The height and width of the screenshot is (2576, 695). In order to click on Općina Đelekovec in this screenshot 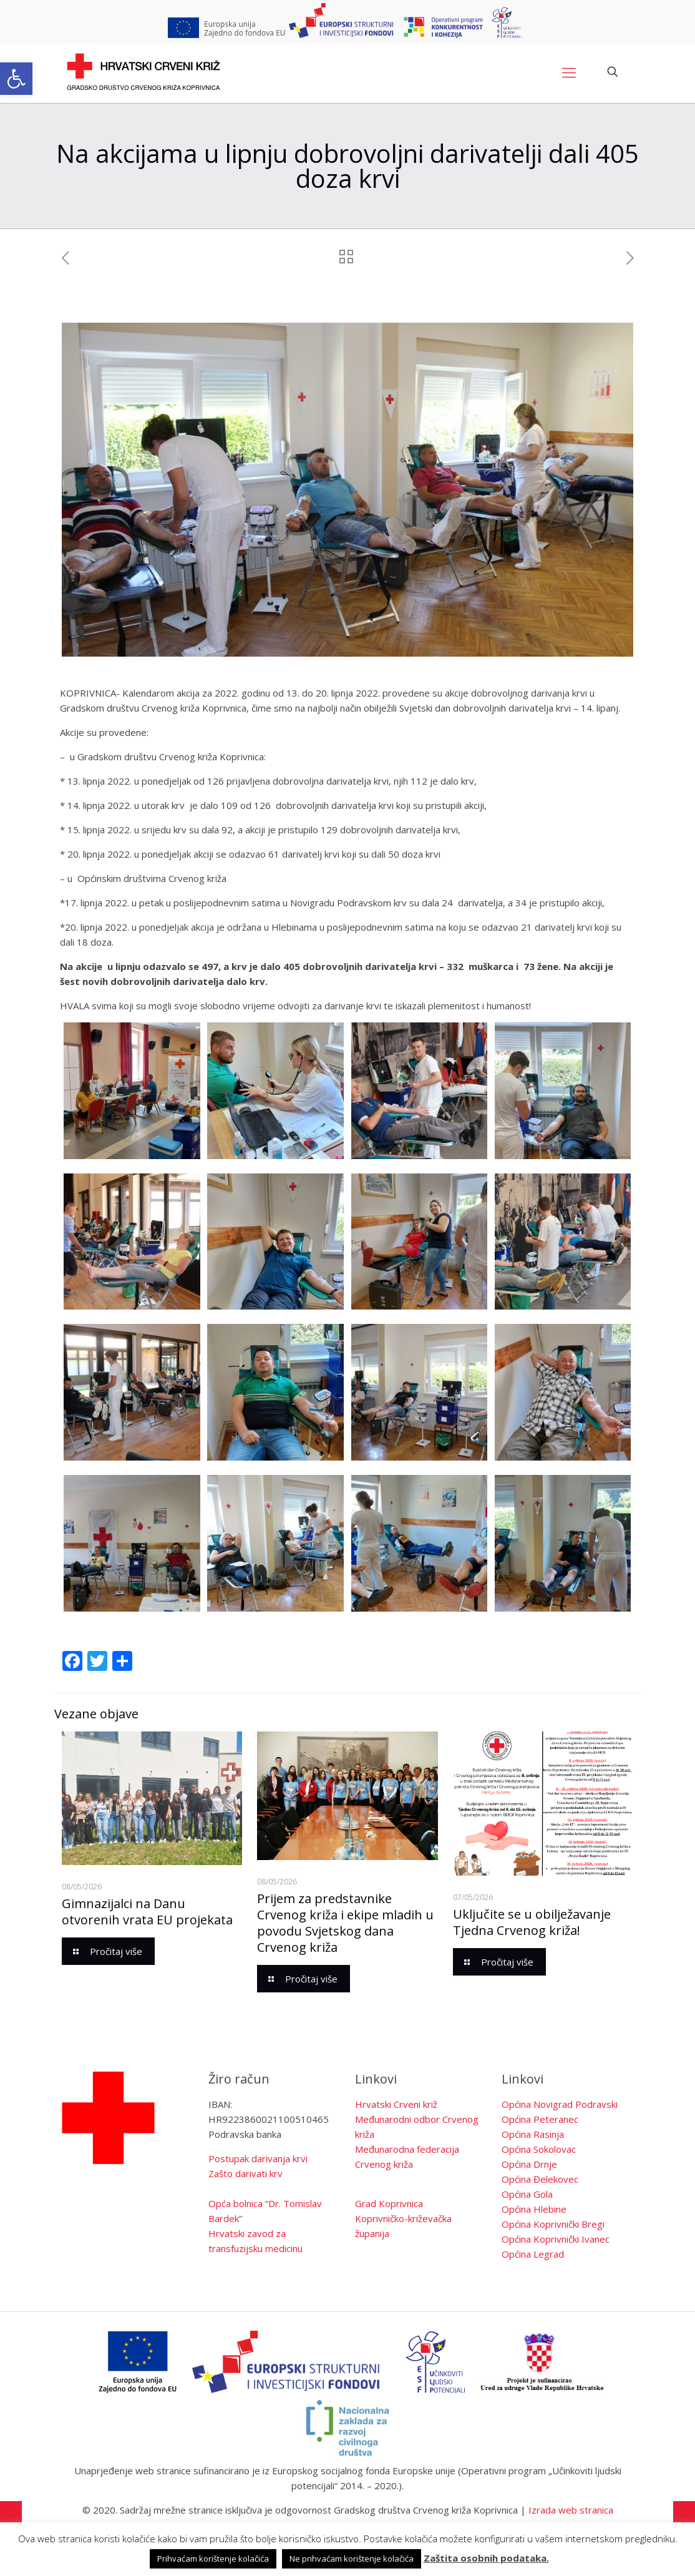, I will do `click(540, 2179)`.